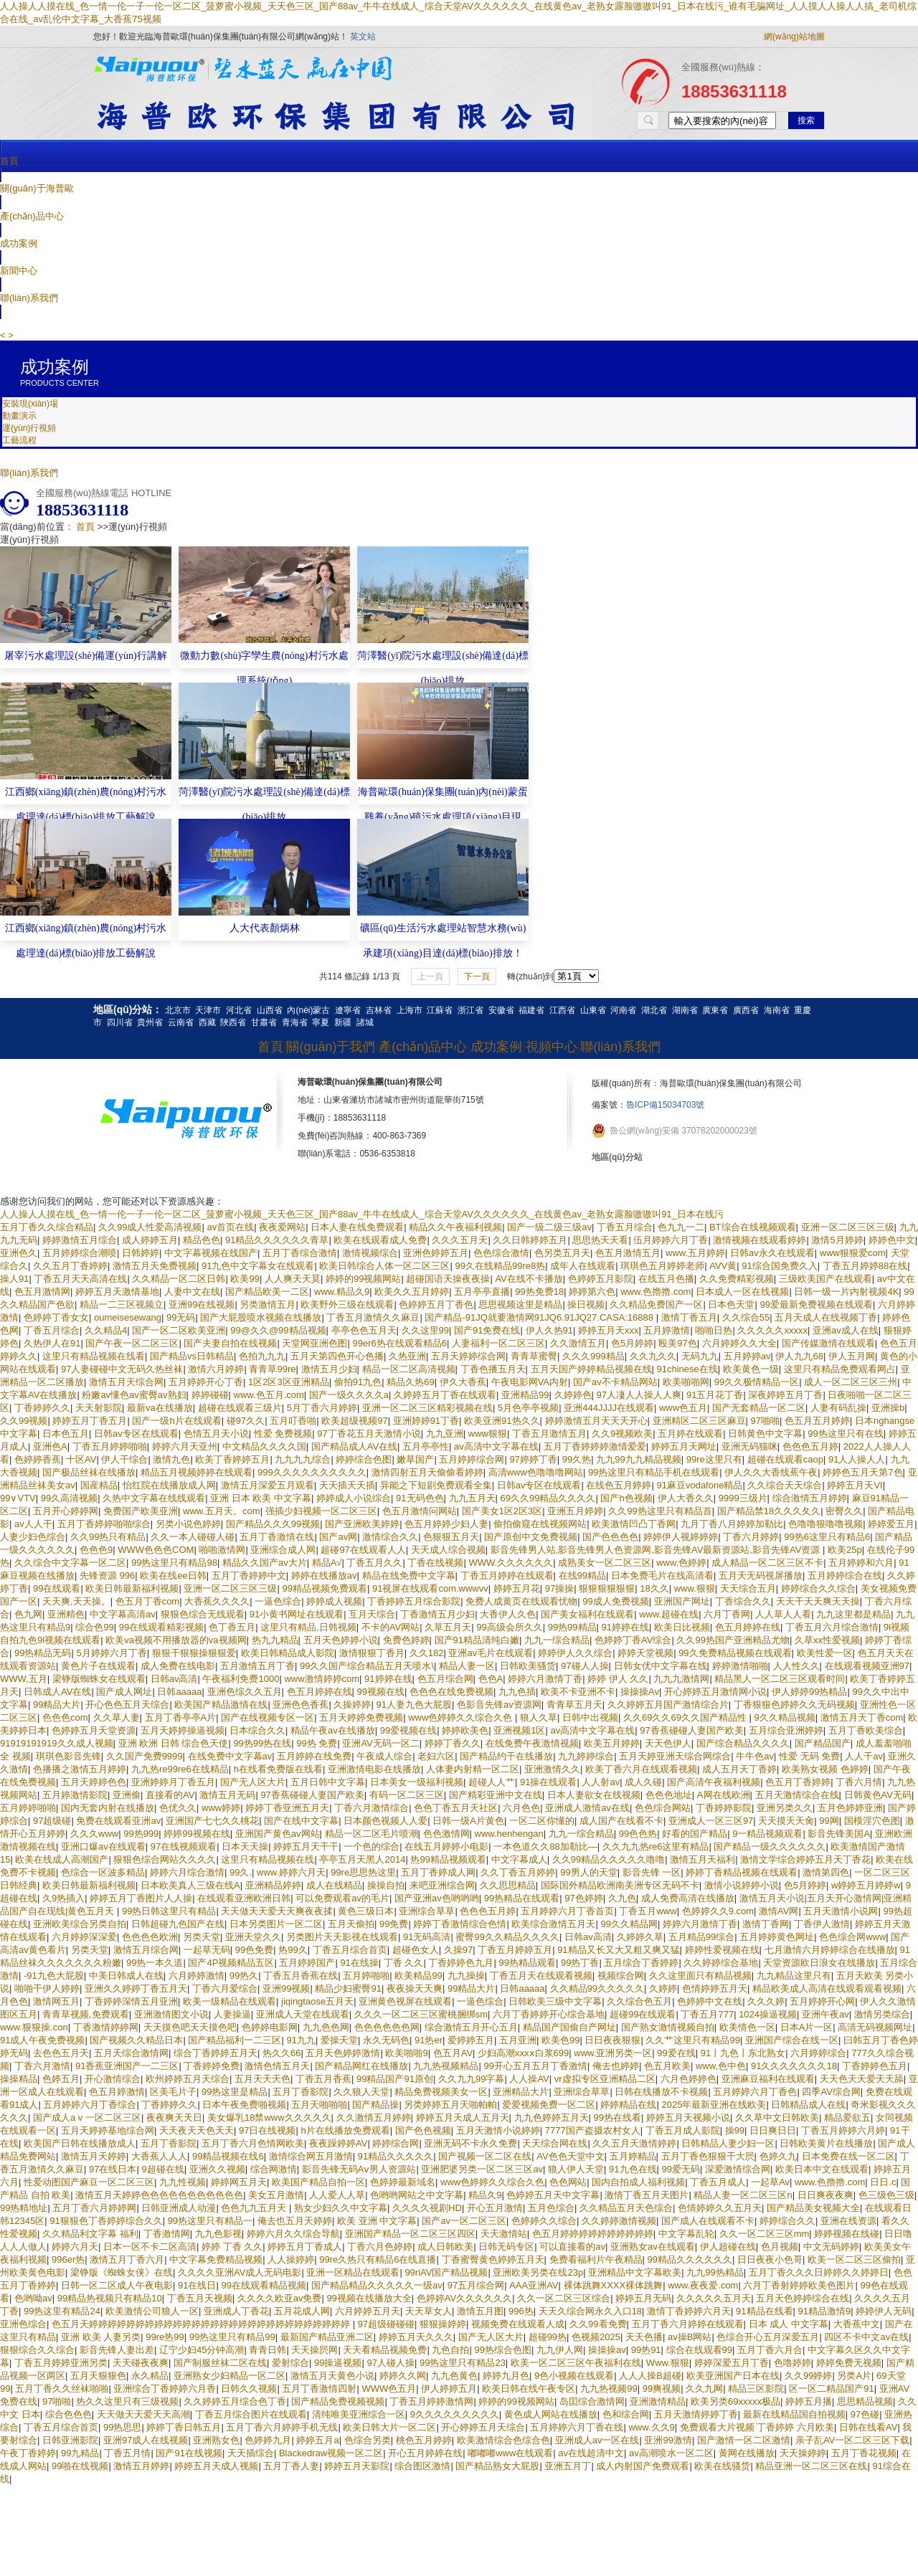 This screenshot has width=918, height=2576. Describe the element at coordinates (93, 1782) in the screenshot. I see `五月天婷婷色色` at that location.